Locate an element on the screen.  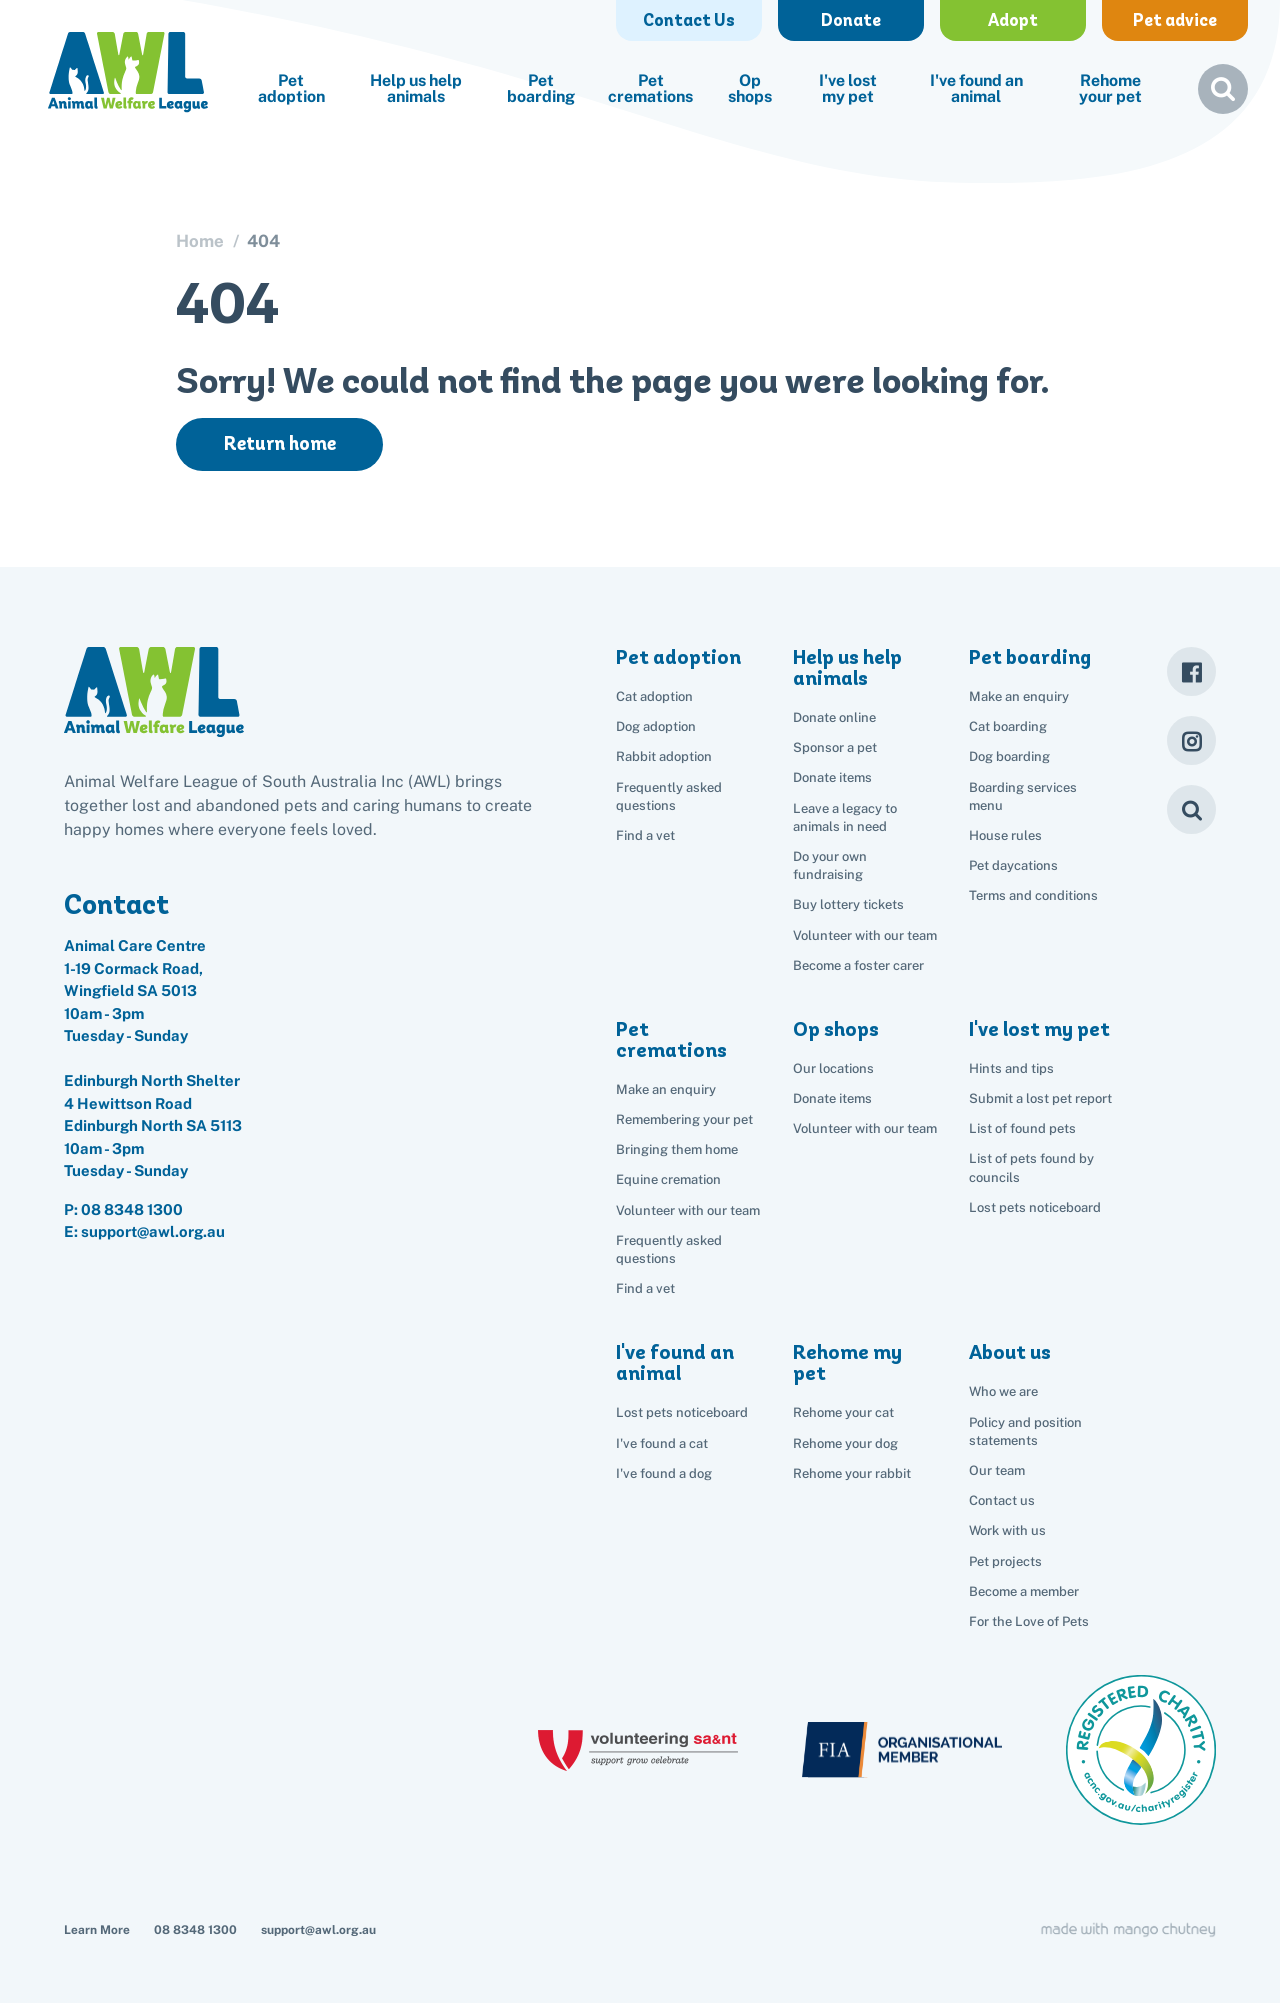
For the Love of Pets is located at coordinates (1029, 1621).